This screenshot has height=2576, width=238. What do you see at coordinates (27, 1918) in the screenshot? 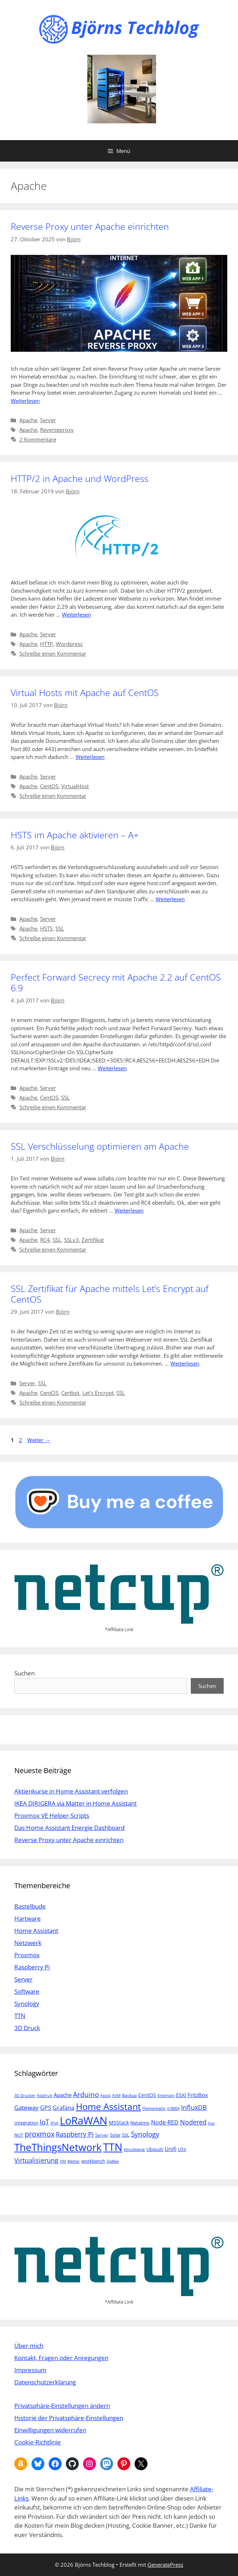
I see `Hartware` at bounding box center [27, 1918].